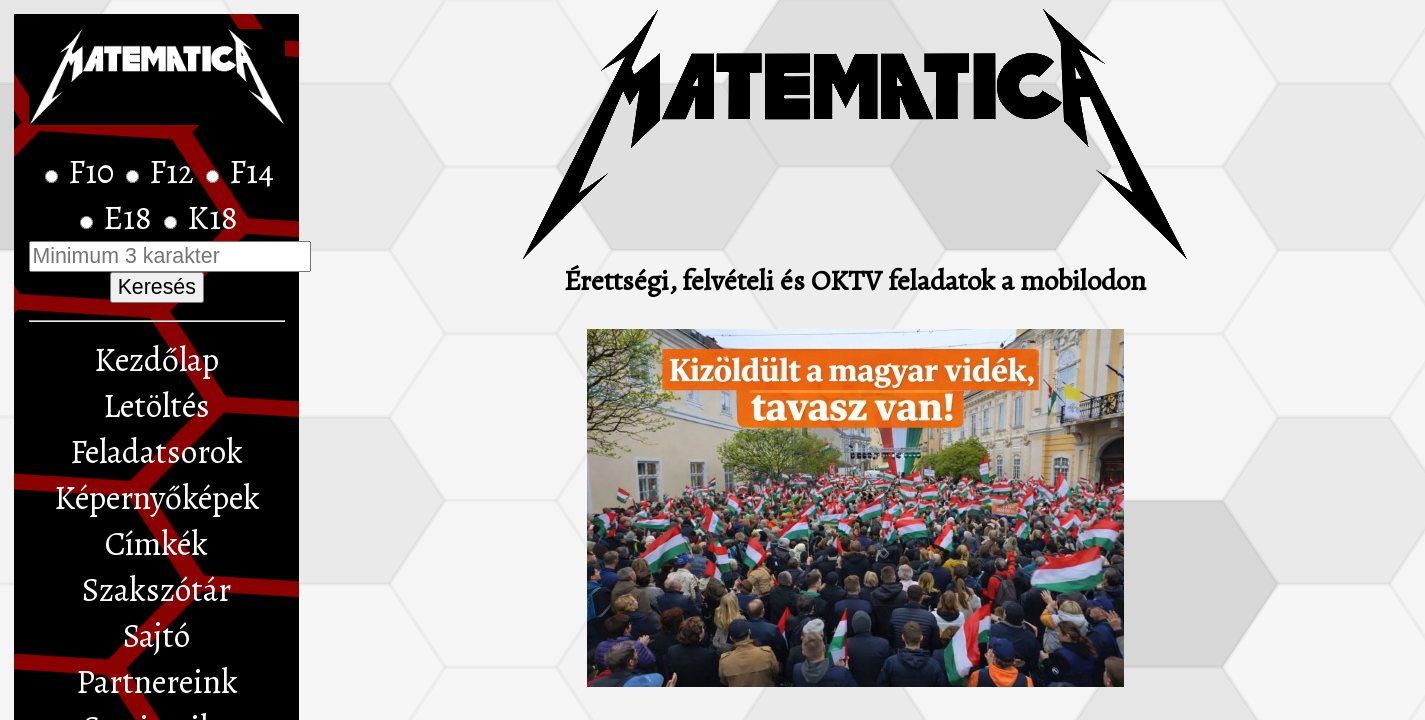 The height and width of the screenshot is (720, 1425). I want to click on Partnereink, so click(157, 682).